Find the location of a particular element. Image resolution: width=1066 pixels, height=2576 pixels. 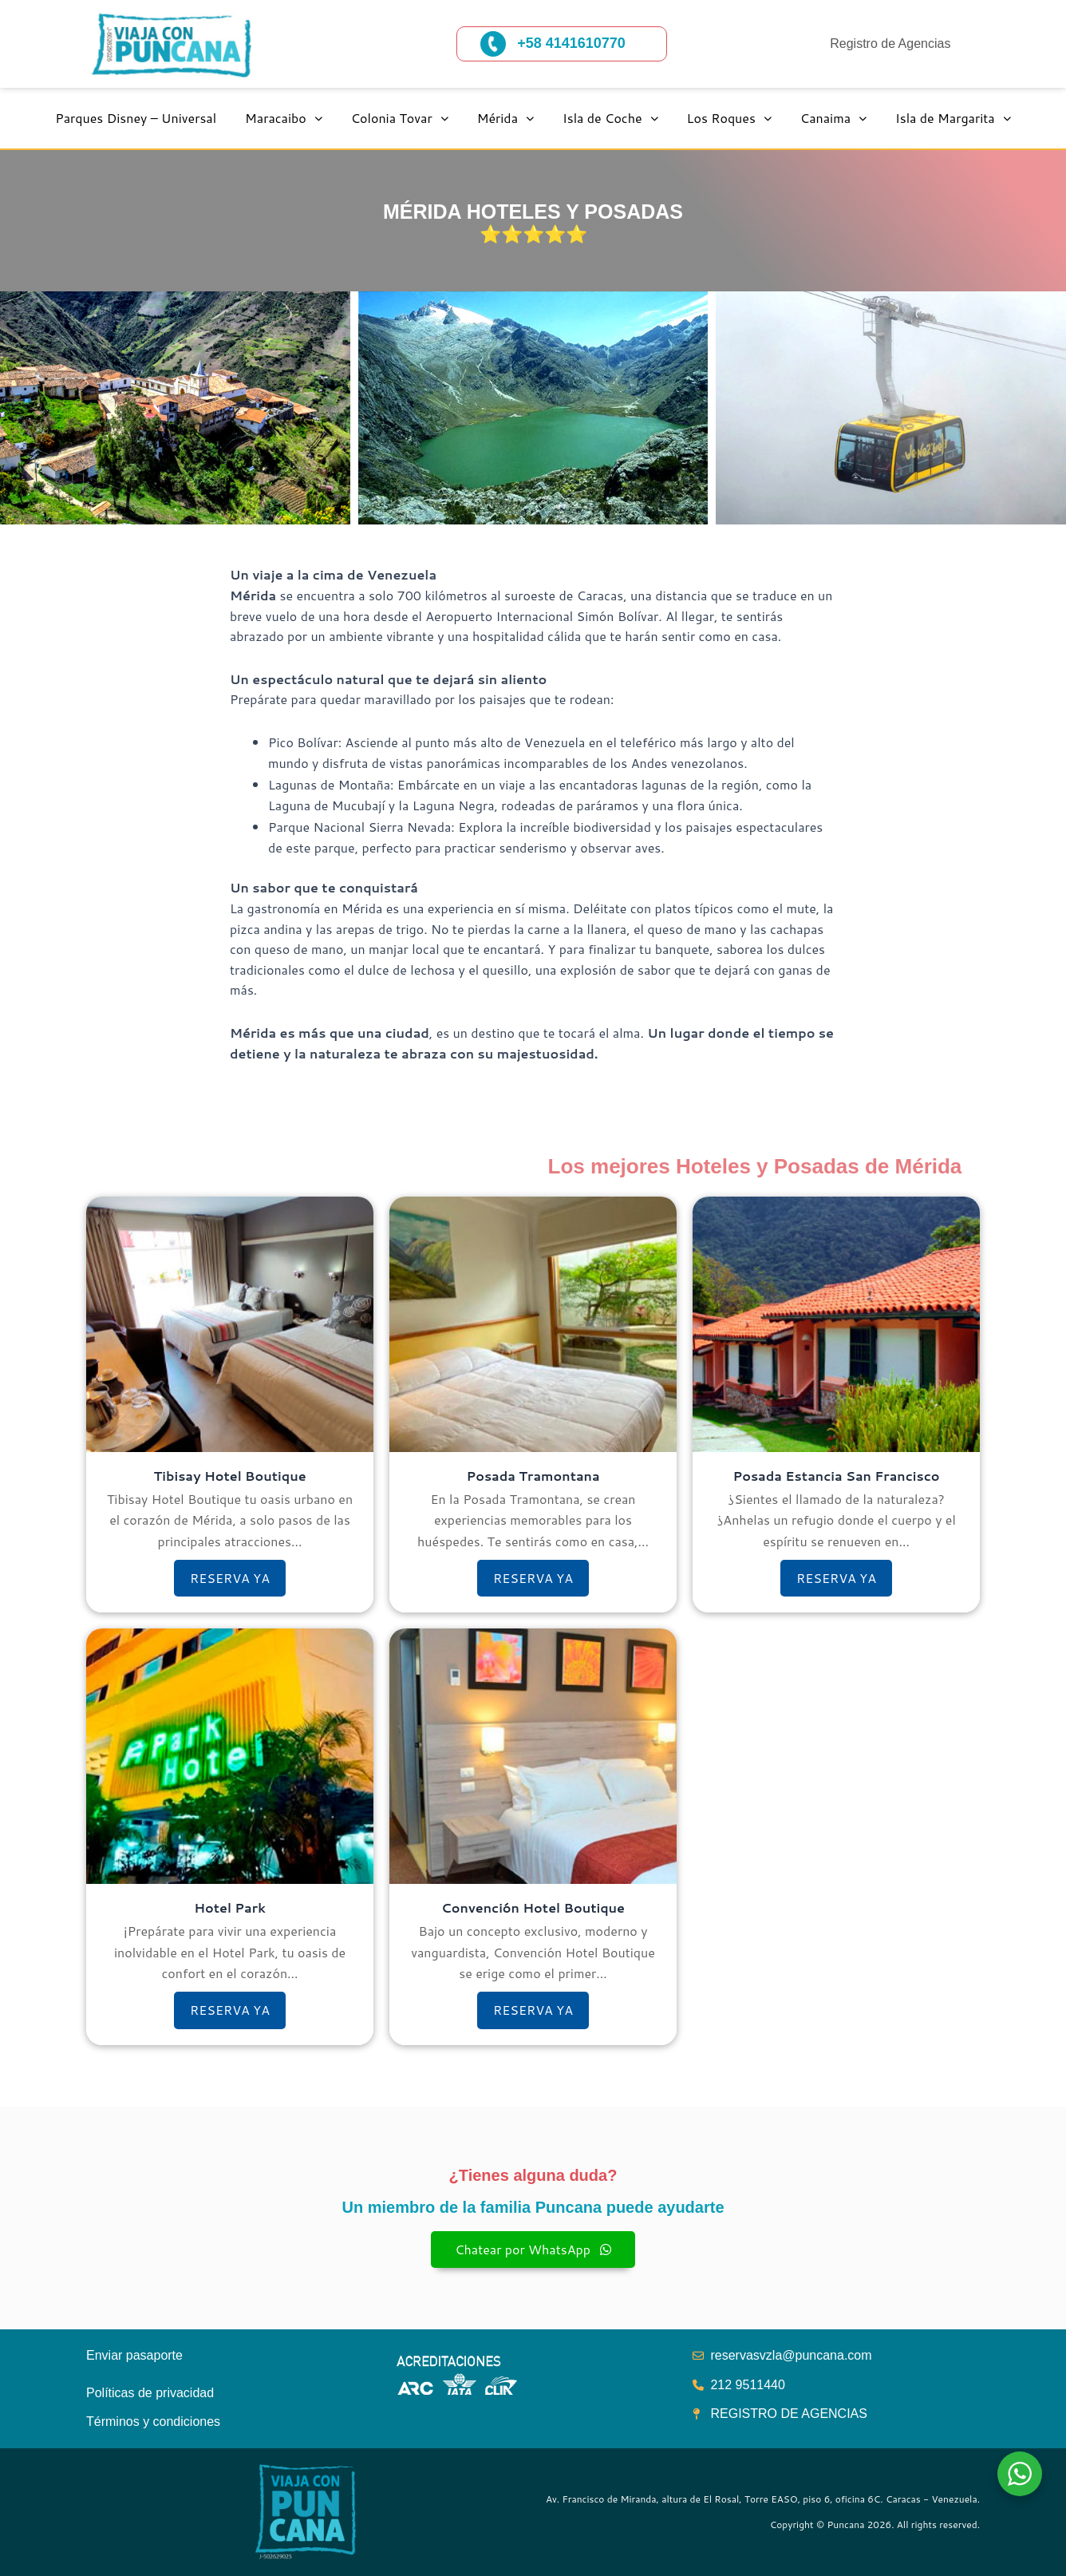

Isla de Margarita is located at coordinates (953, 118).